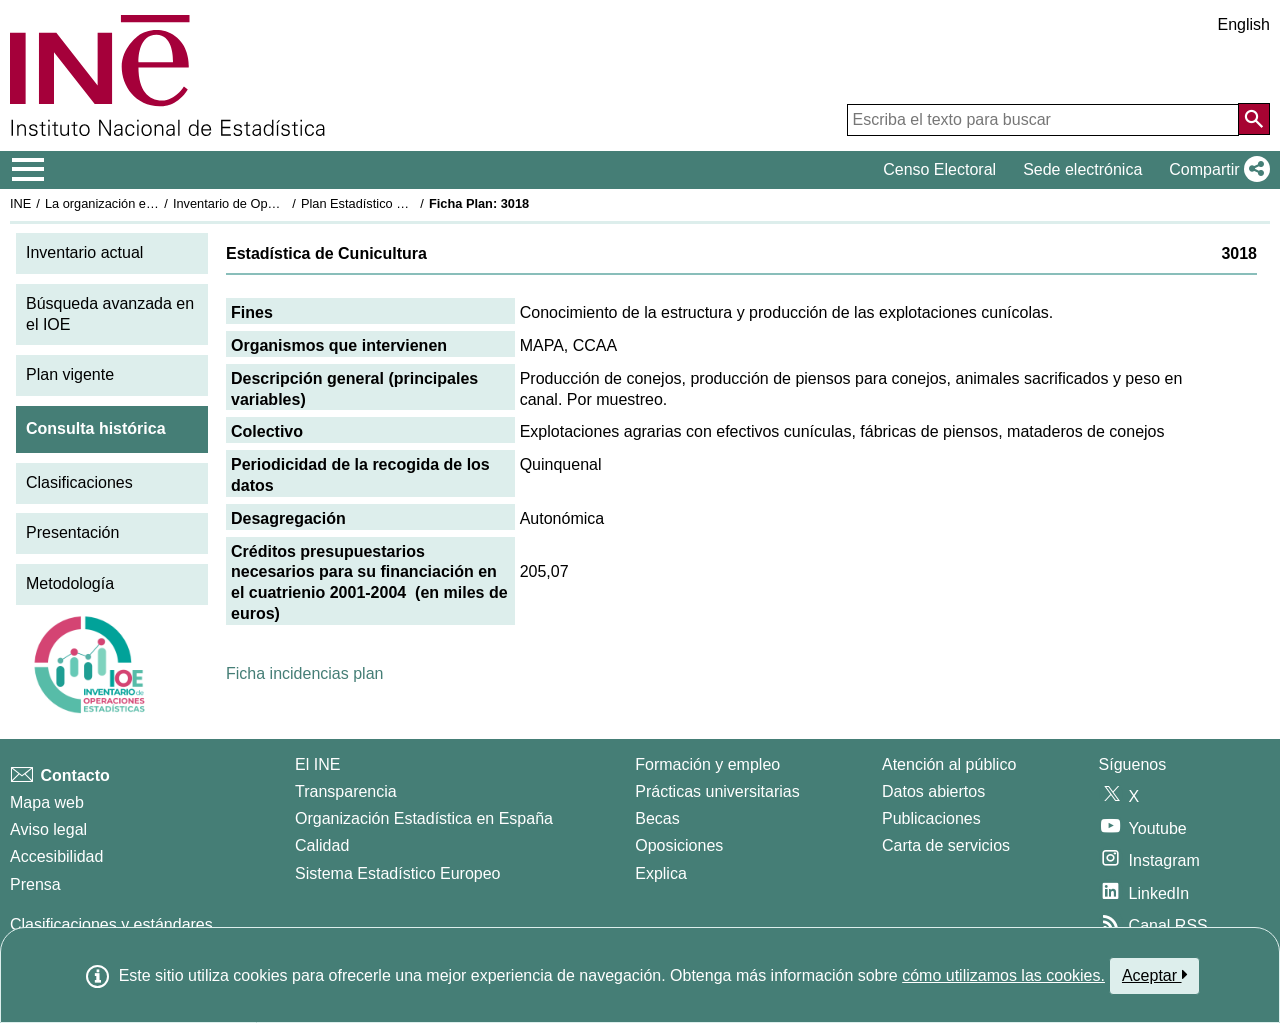 The width and height of the screenshot is (1280, 1023). Describe the element at coordinates (424, 818) in the screenshot. I see `Organización Estadística en España` at that location.